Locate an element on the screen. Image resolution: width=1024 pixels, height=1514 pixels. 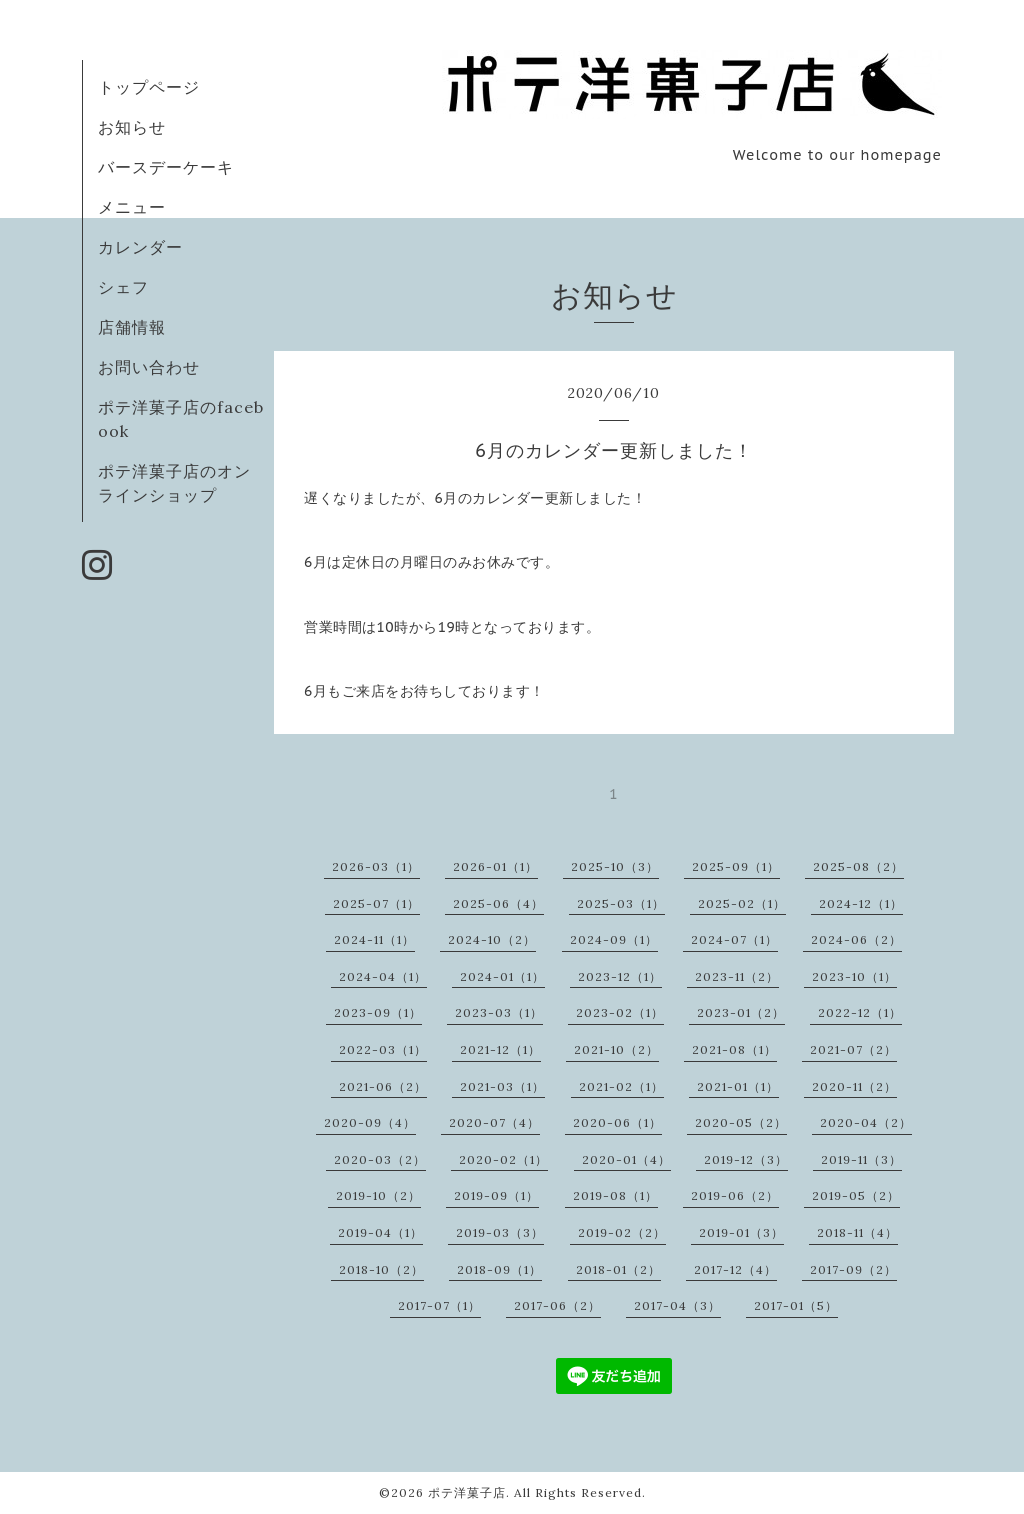
2024-09（1） is located at coordinates (614, 939).